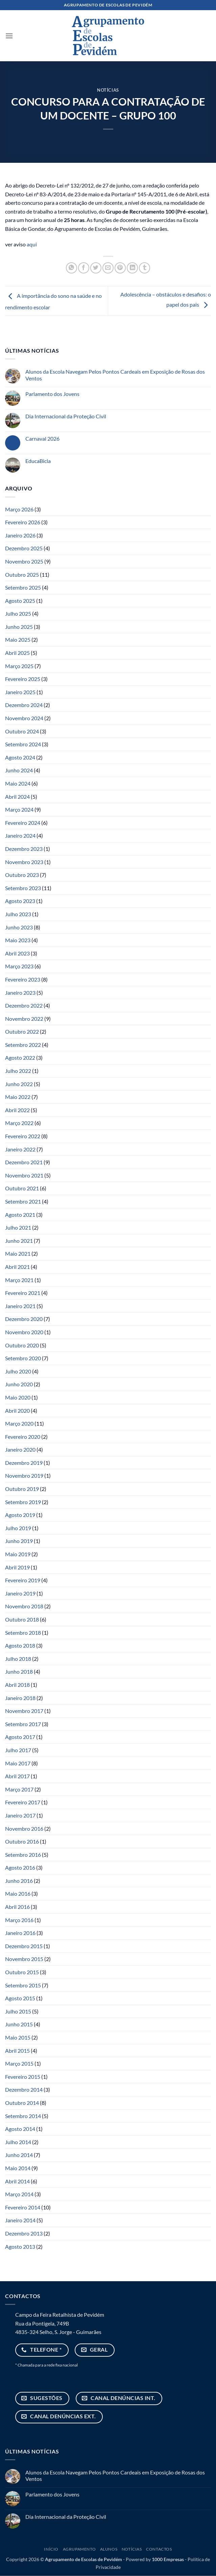 Image resolution: width=216 pixels, height=2576 pixels. Describe the element at coordinates (65, 416) in the screenshot. I see `Dia Internacional da Proteção Civil` at that location.